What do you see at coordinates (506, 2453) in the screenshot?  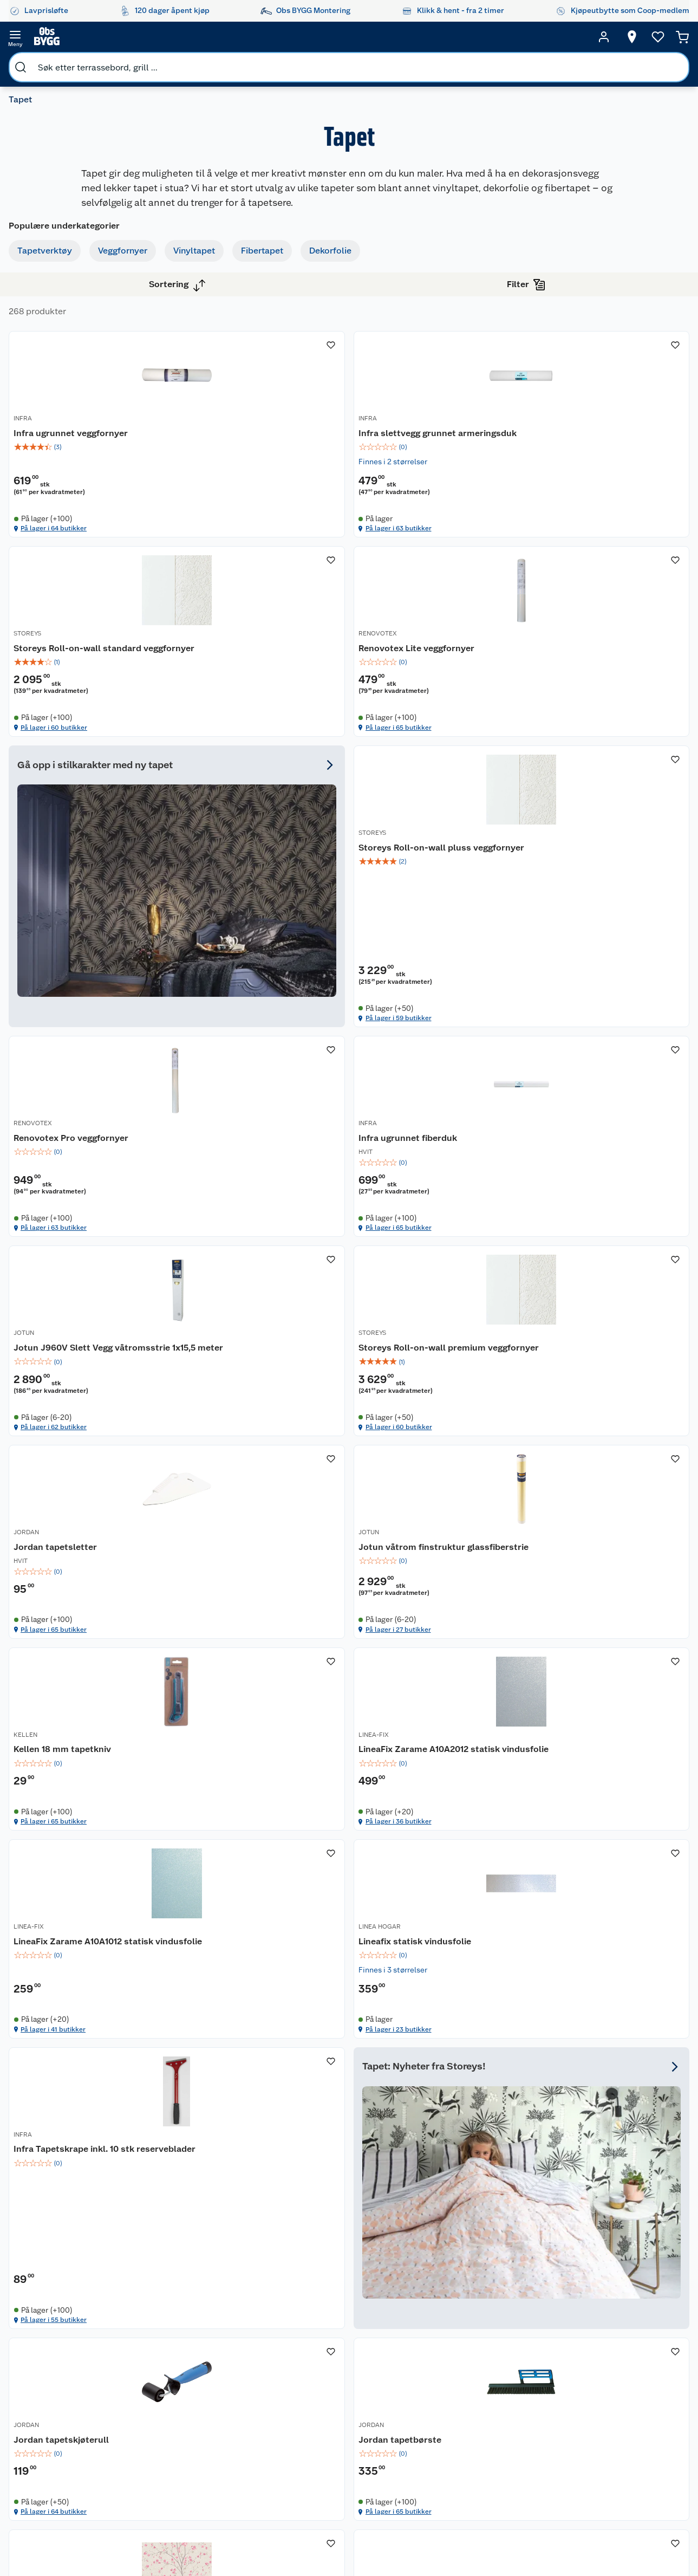 I see `Vindu` at bounding box center [506, 2453].